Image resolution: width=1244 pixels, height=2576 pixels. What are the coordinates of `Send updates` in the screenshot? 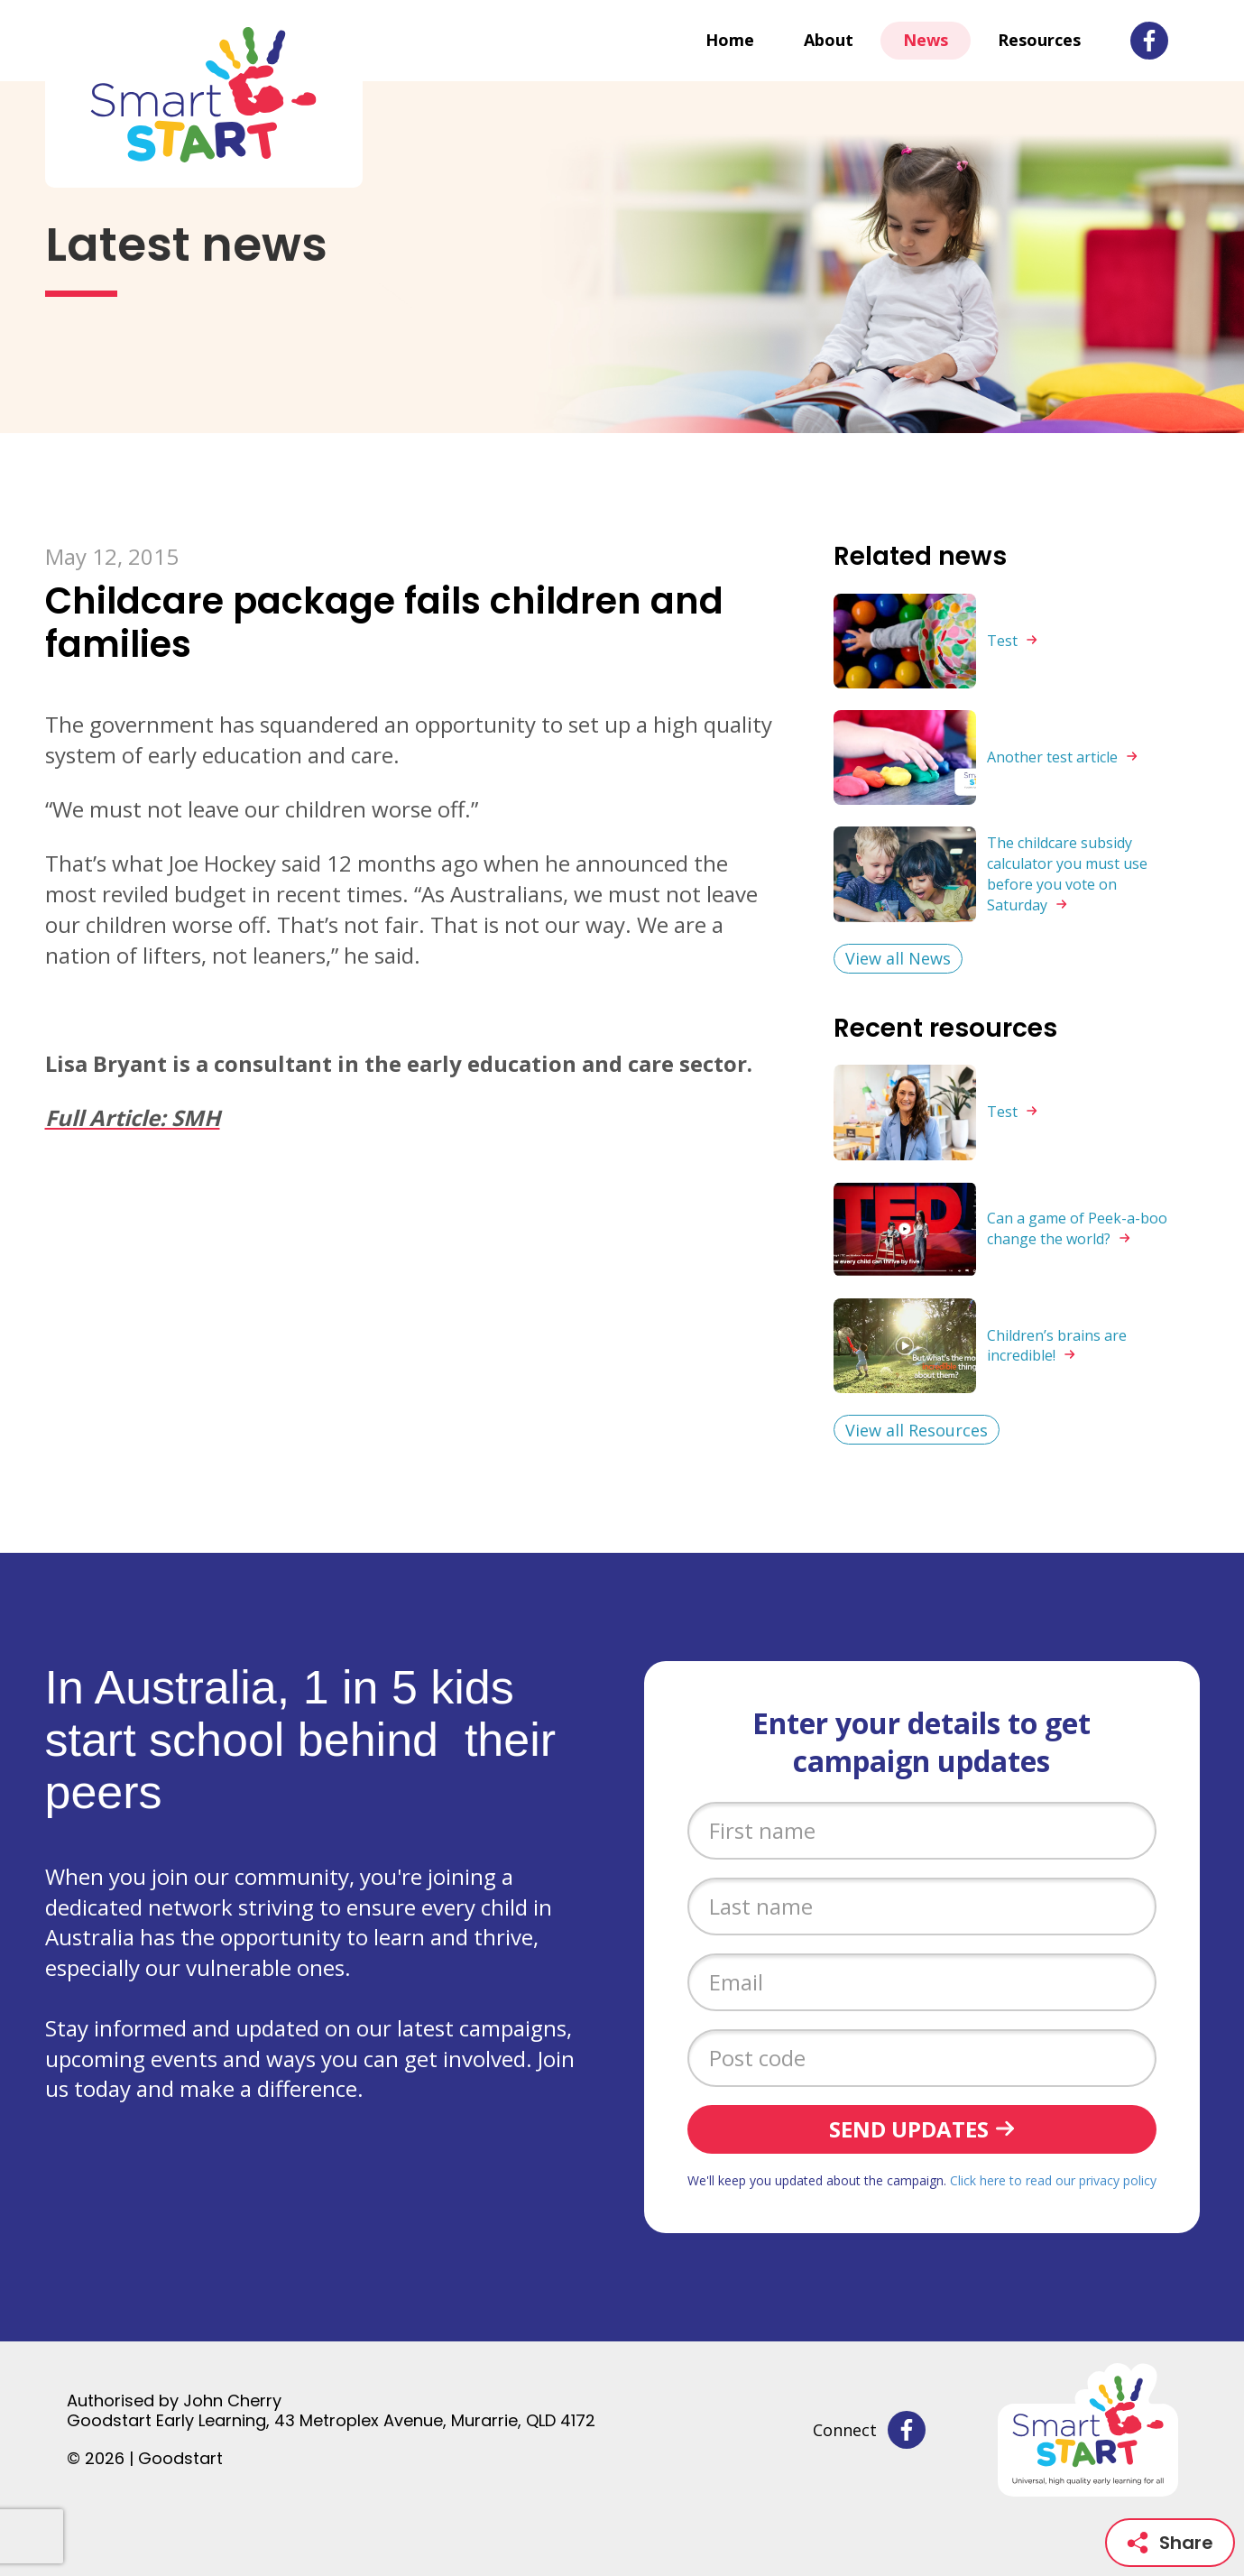 It's located at (909, 2129).